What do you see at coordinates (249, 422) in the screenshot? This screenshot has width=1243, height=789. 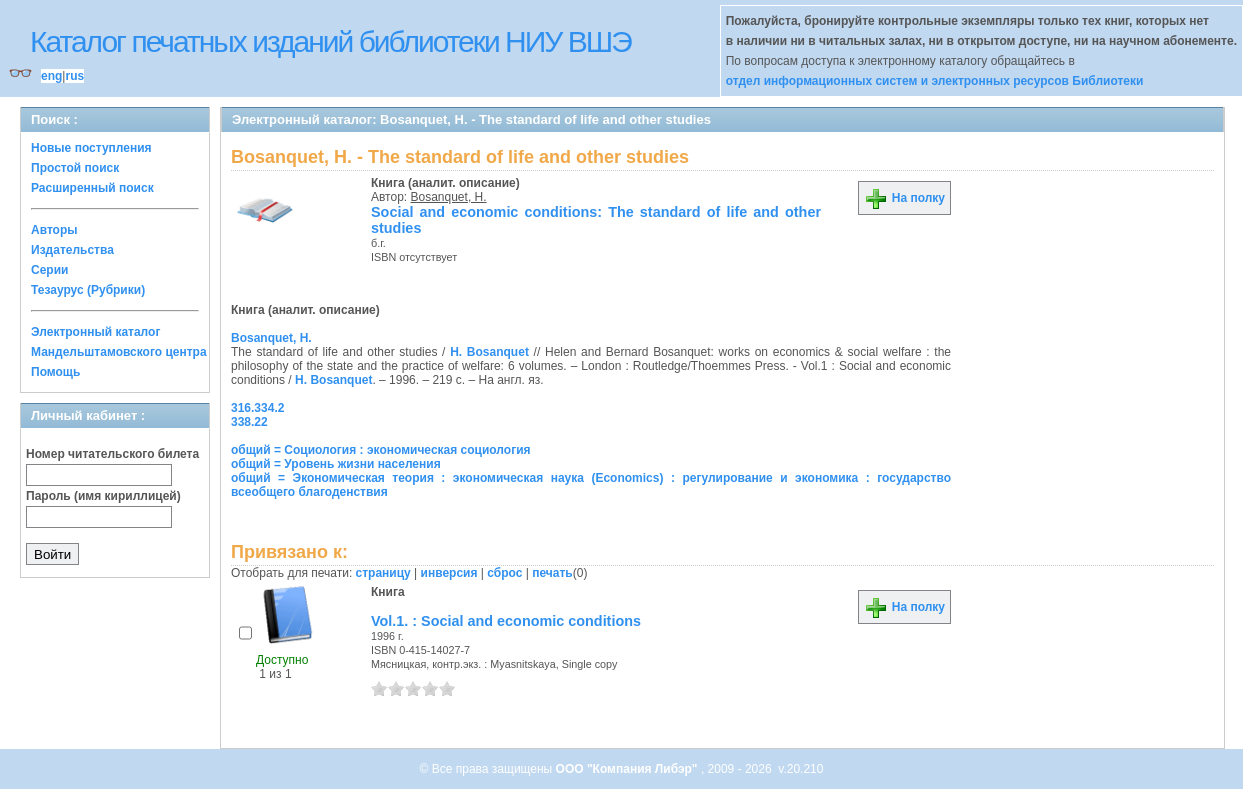 I see `338.22` at bounding box center [249, 422].